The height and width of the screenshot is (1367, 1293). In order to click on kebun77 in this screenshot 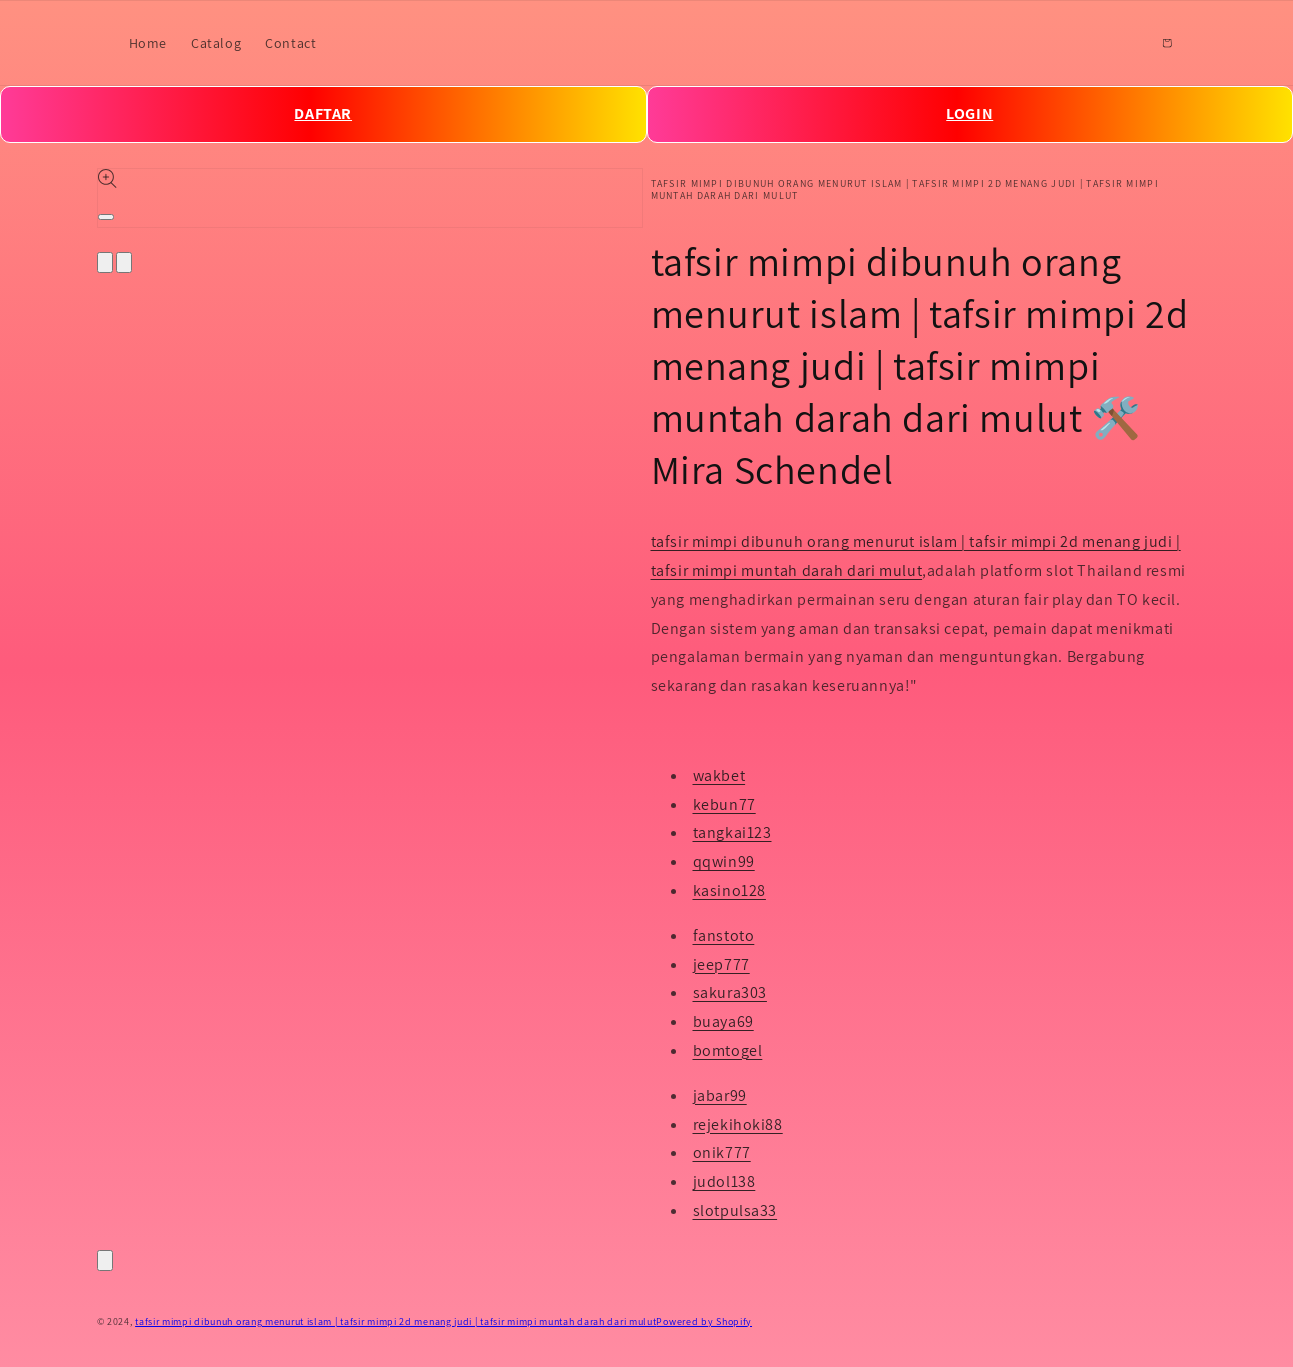, I will do `click(724, 804)`.